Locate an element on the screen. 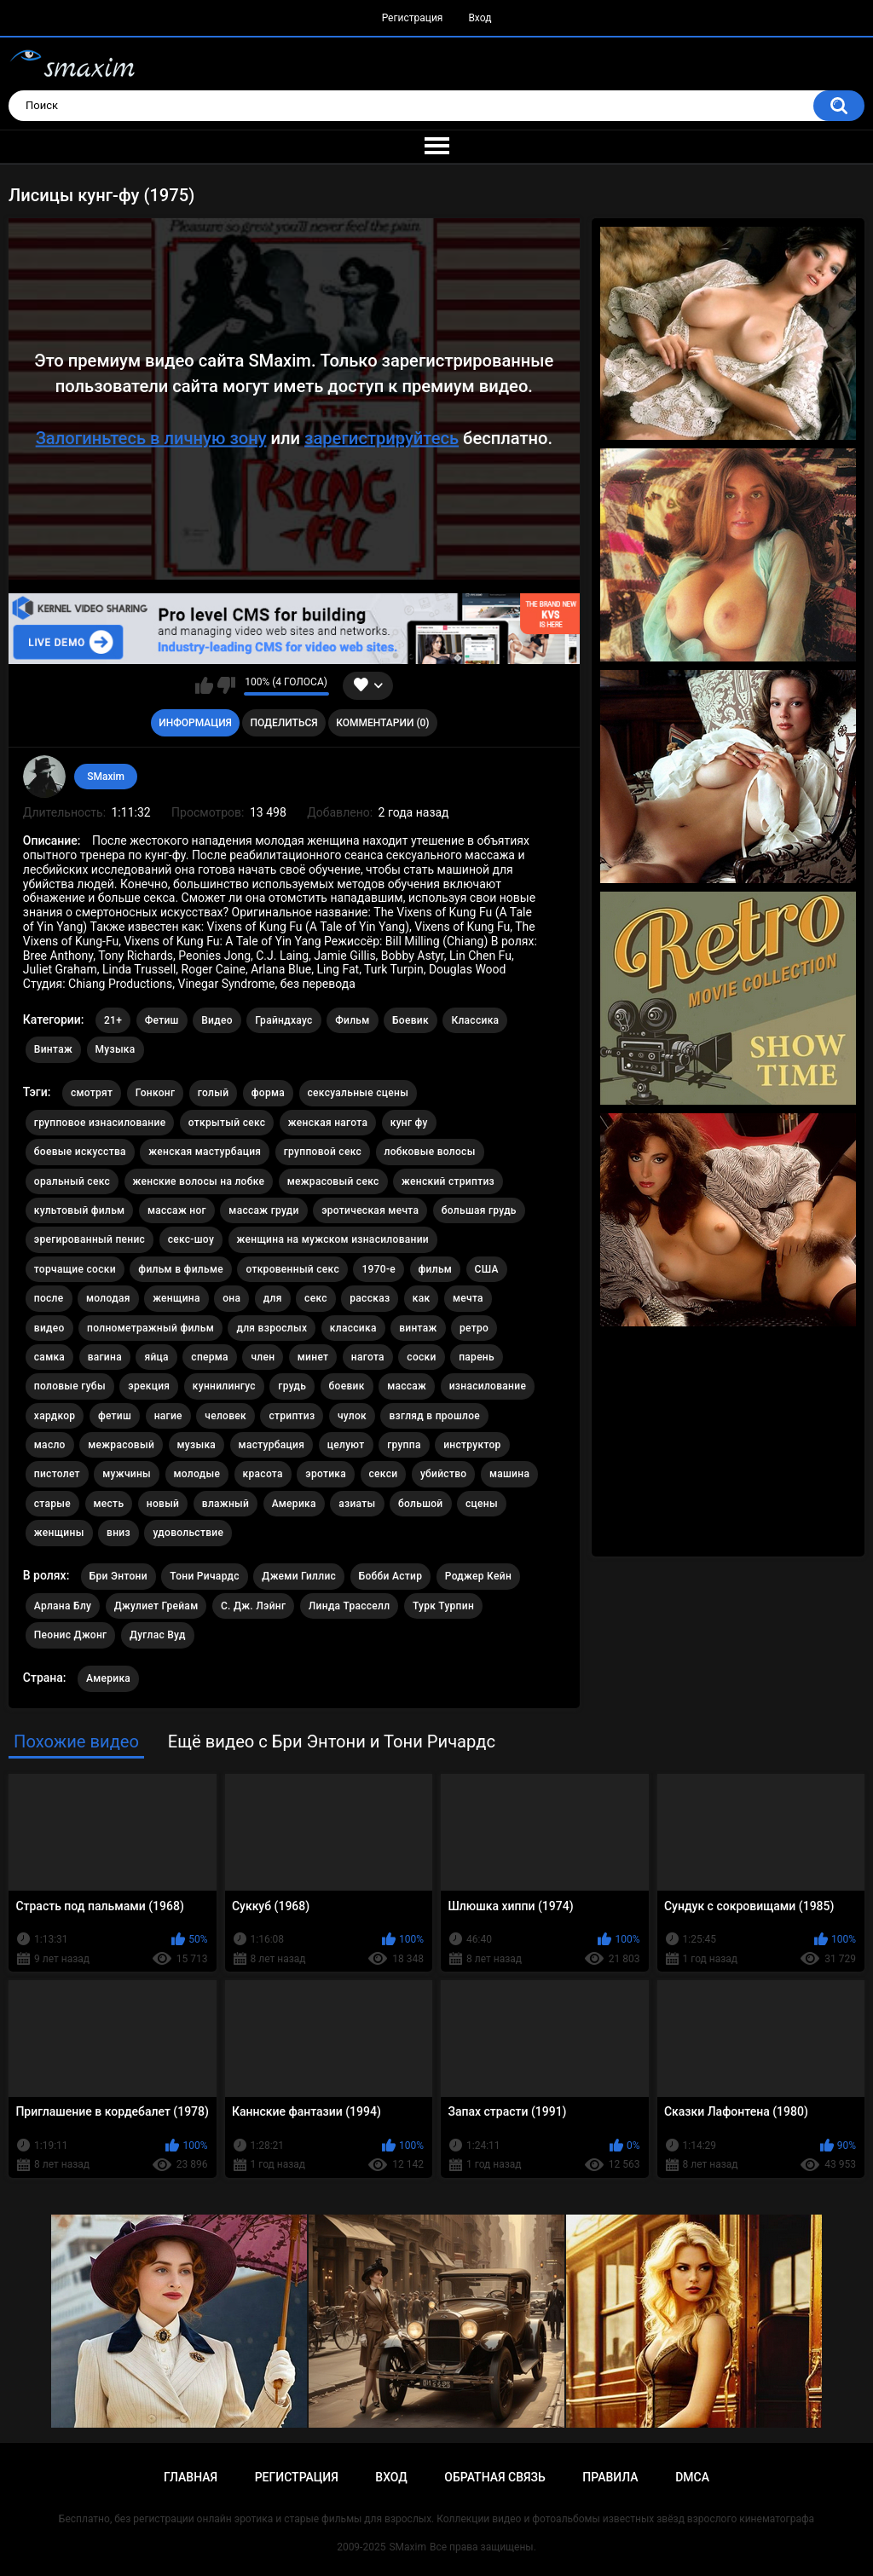  Грайндхаус is located at coordinates (283, 1020).